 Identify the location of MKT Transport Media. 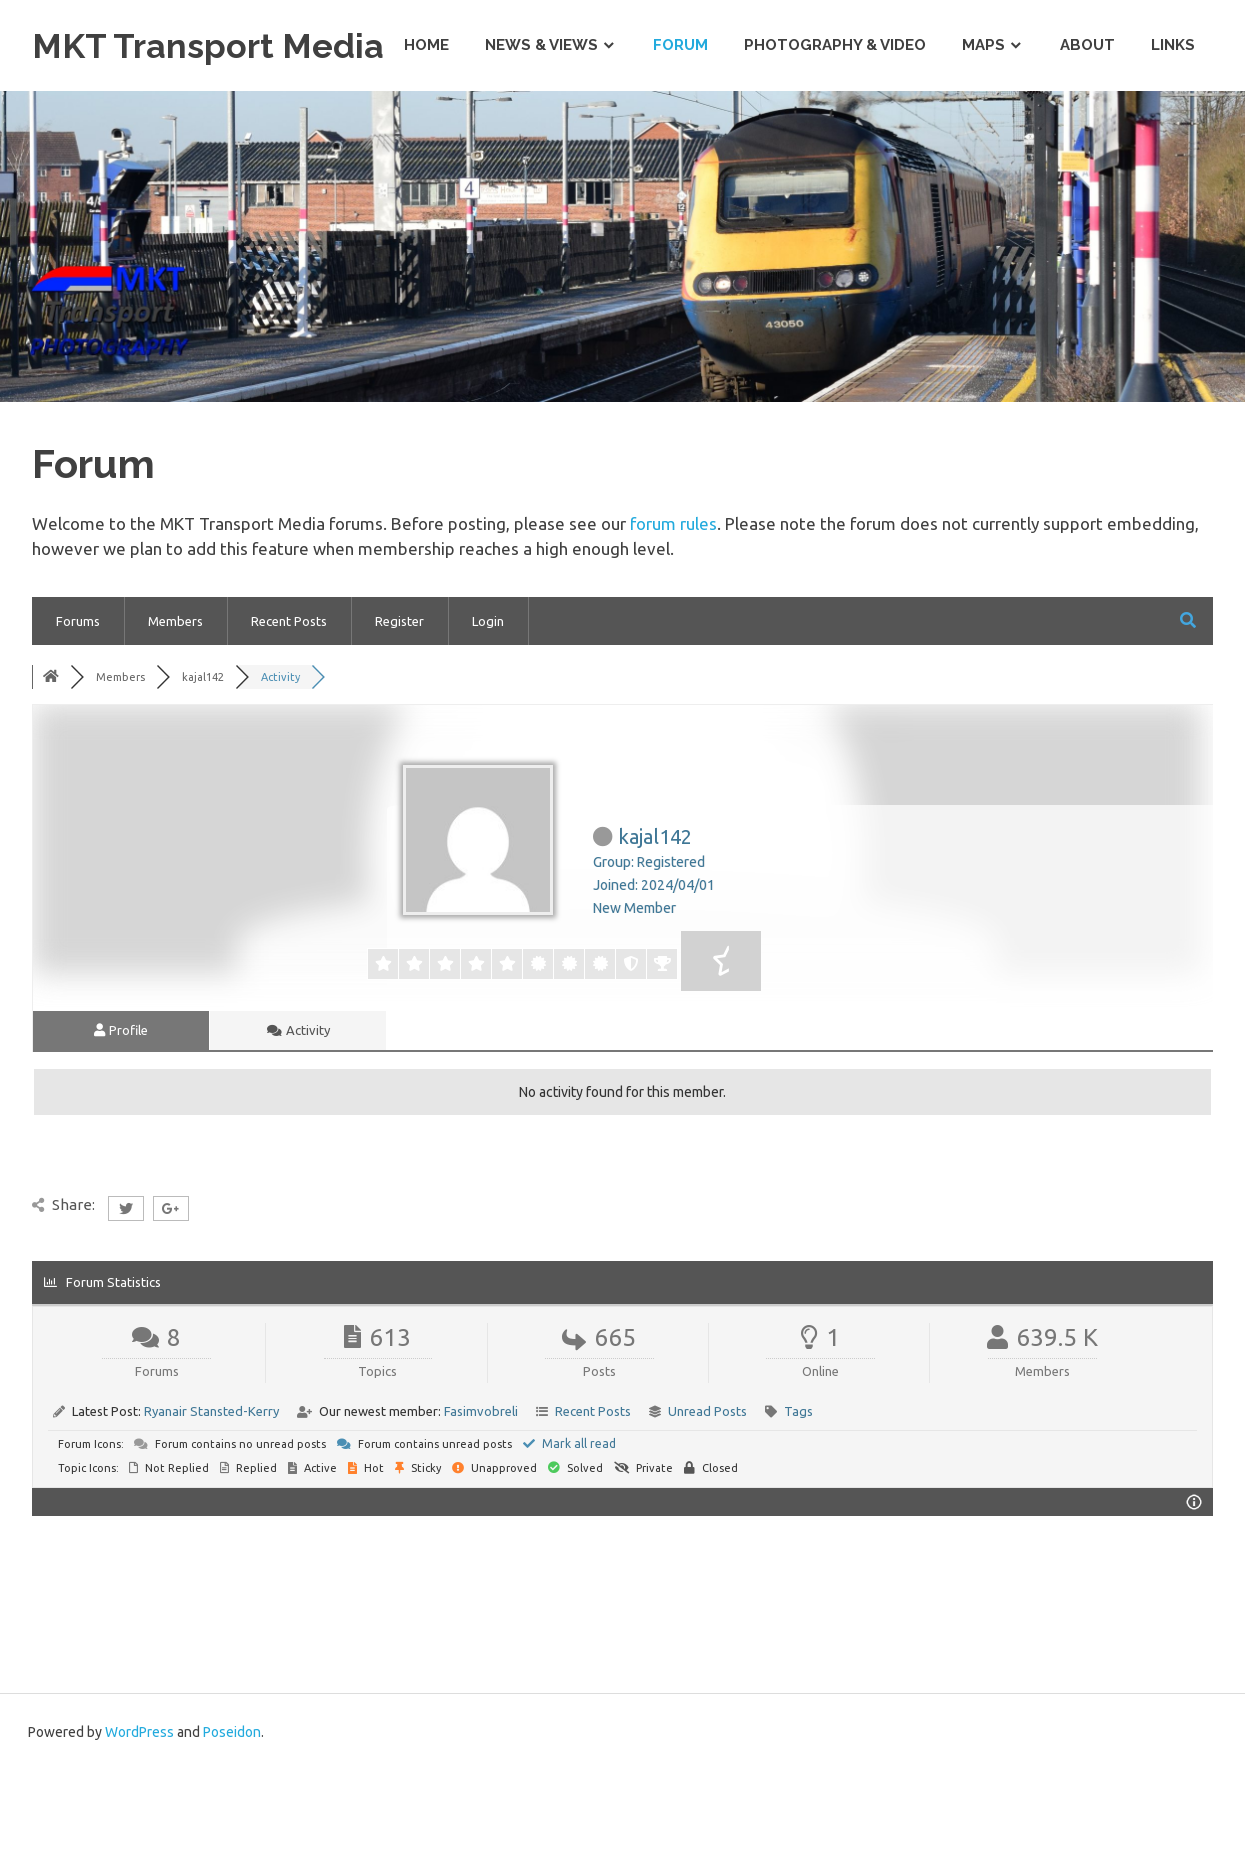
(226, 44).